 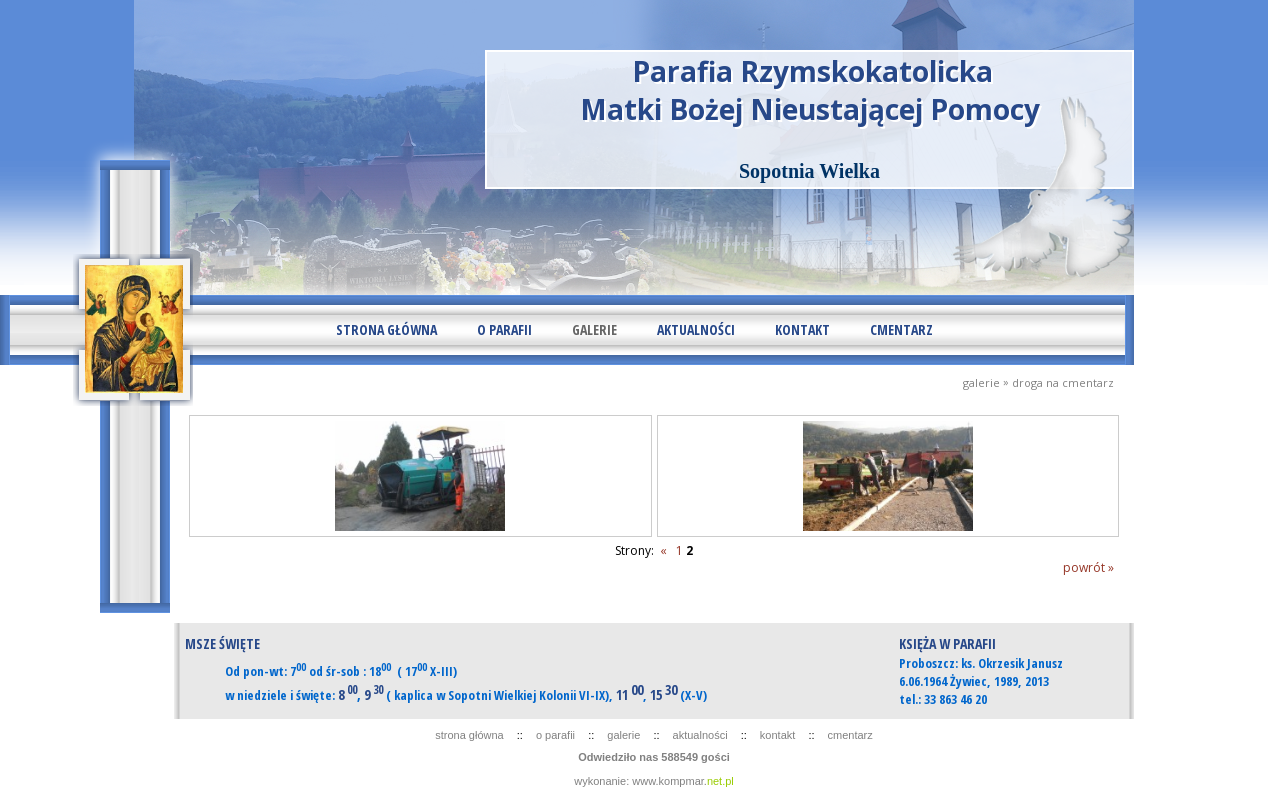 I want to click on O PARAFII, so click(x=504, y=329).